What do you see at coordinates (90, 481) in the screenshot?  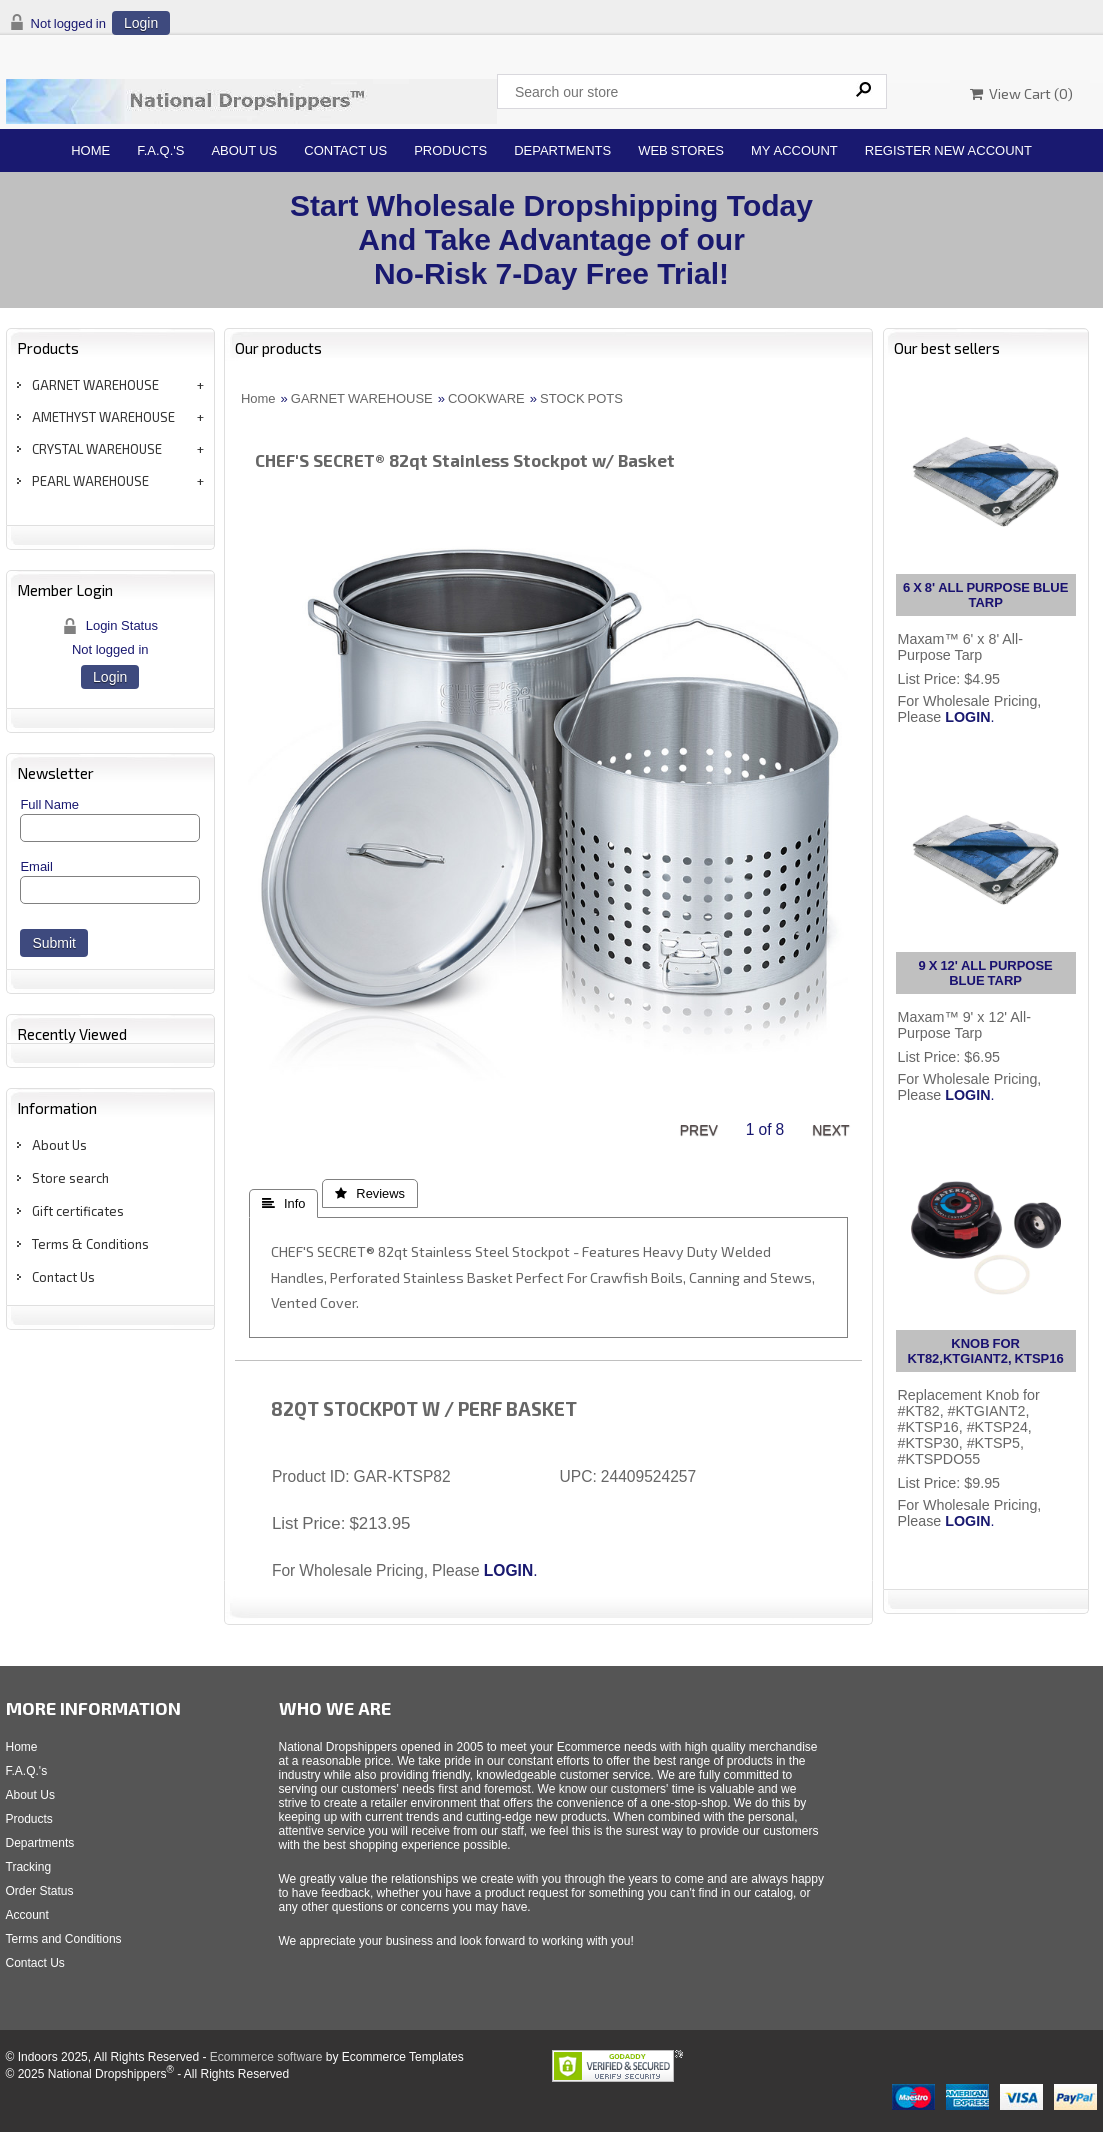 I see `PEARL WAREHOUSE` at bounding box center [90, 481].